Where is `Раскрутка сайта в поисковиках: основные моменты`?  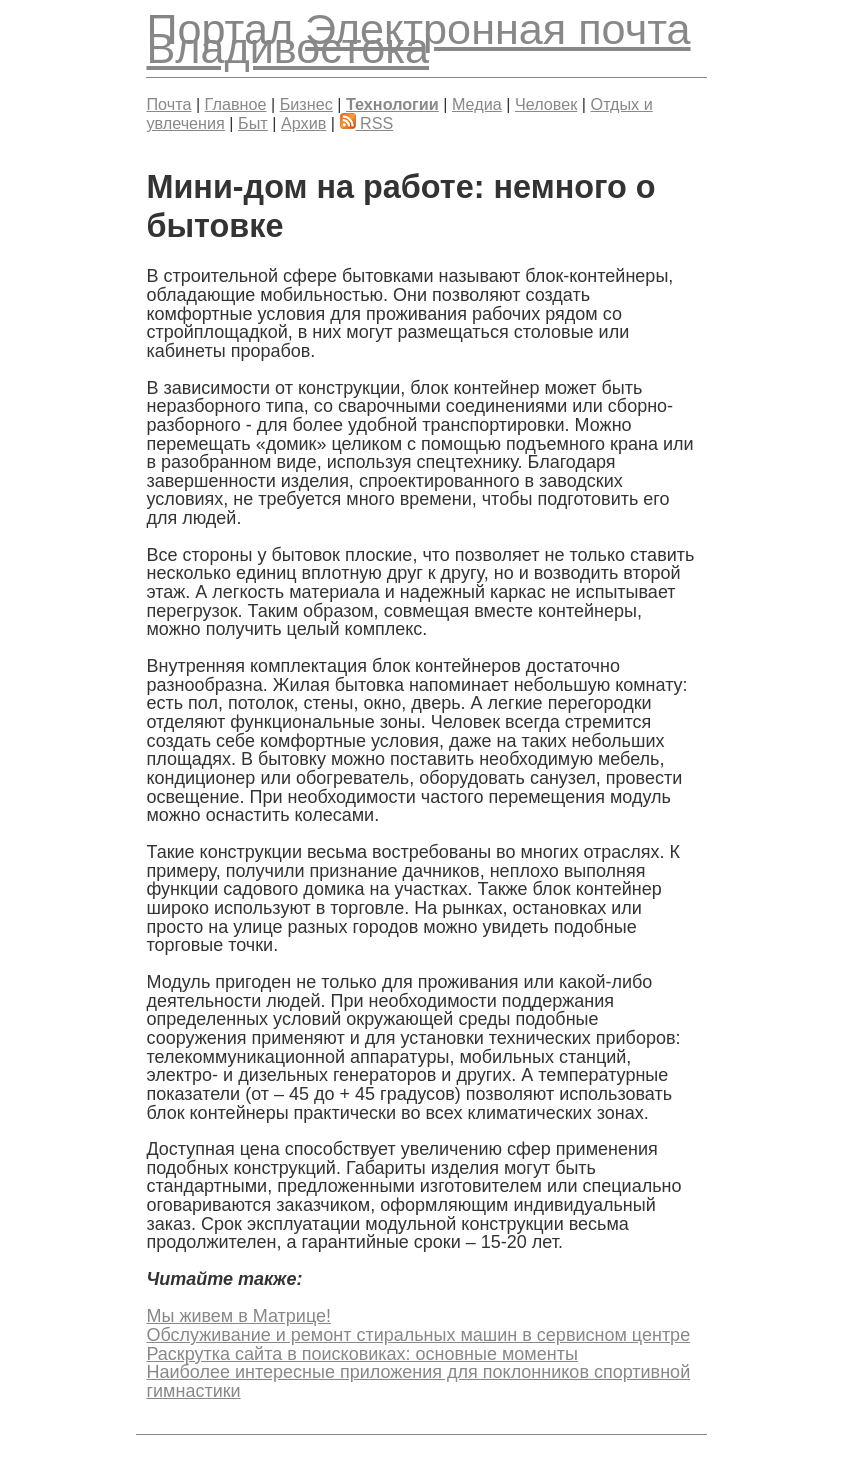 Раскрутка сайта в поисковиках: основные моменты is located at coordinates (361, 1354).